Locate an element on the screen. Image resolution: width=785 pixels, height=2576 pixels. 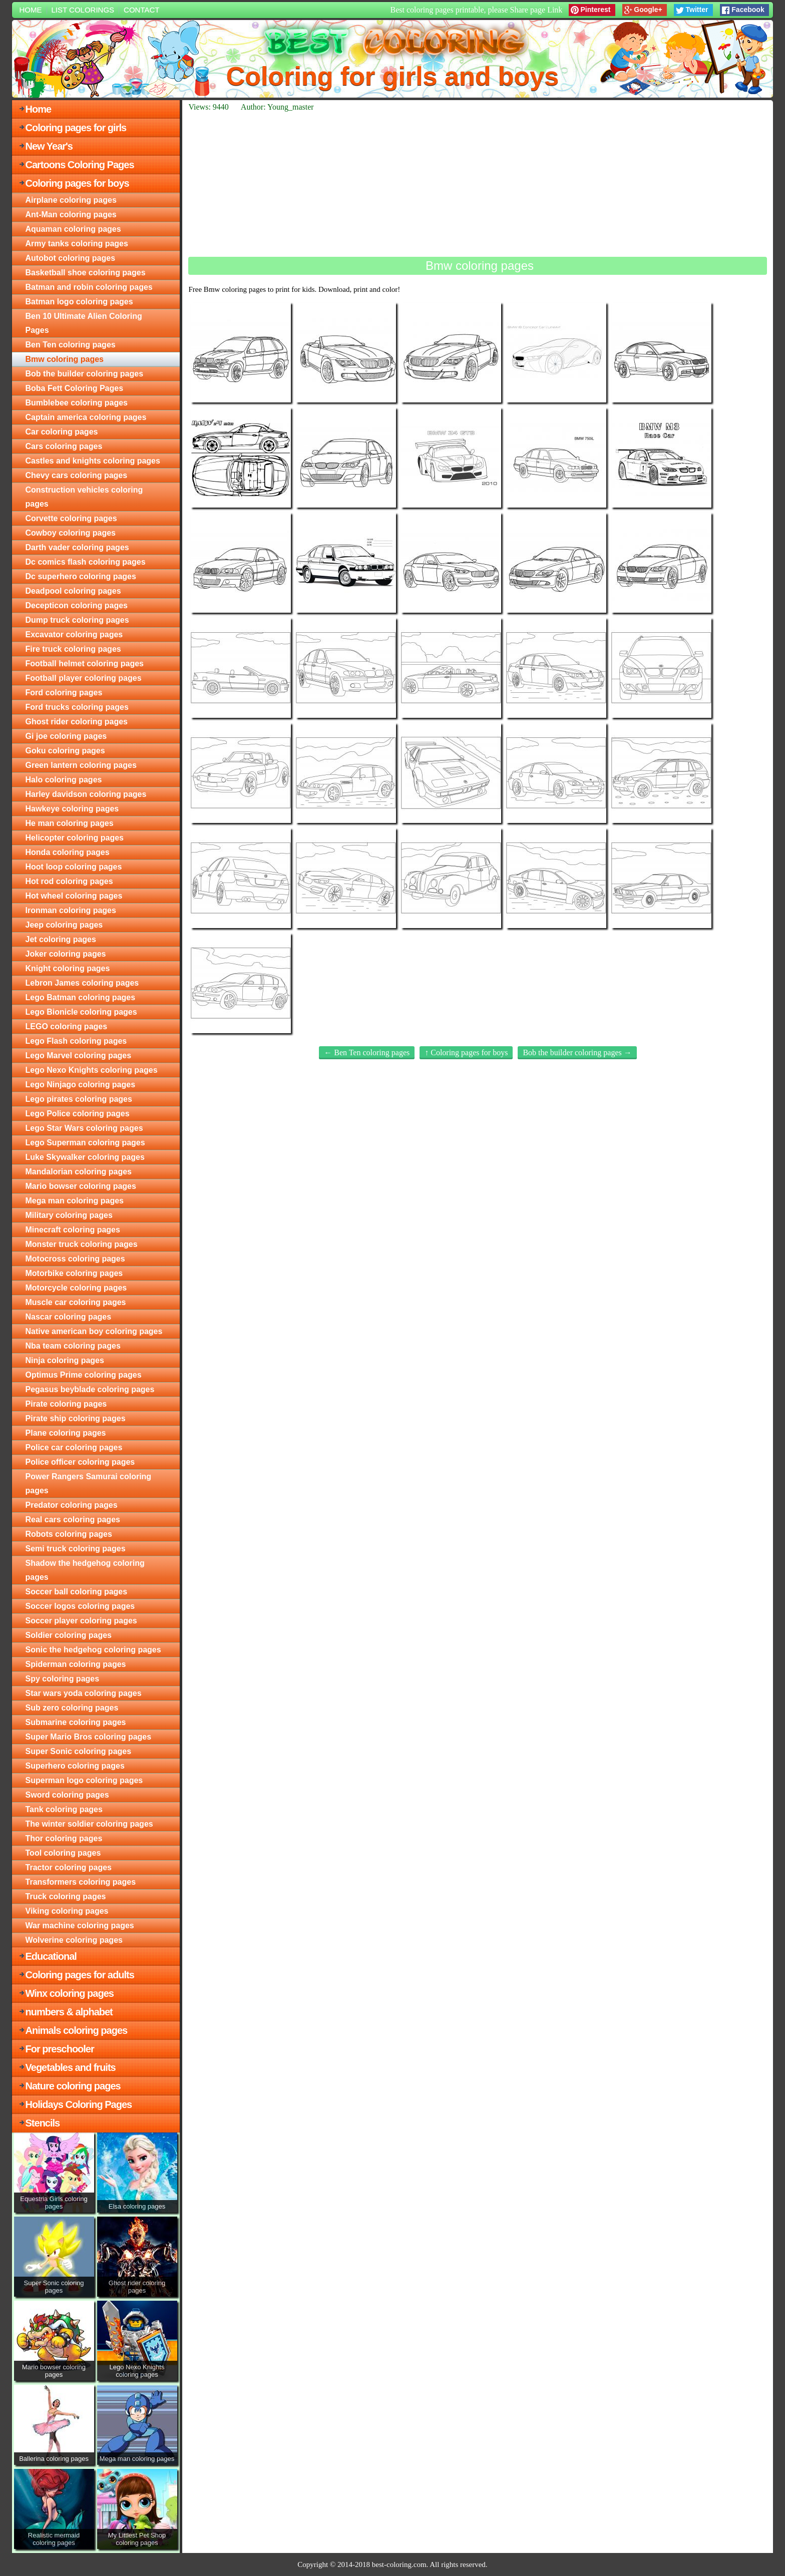
Optimus Prime coloring pages is located at coordinates (84, 1375).